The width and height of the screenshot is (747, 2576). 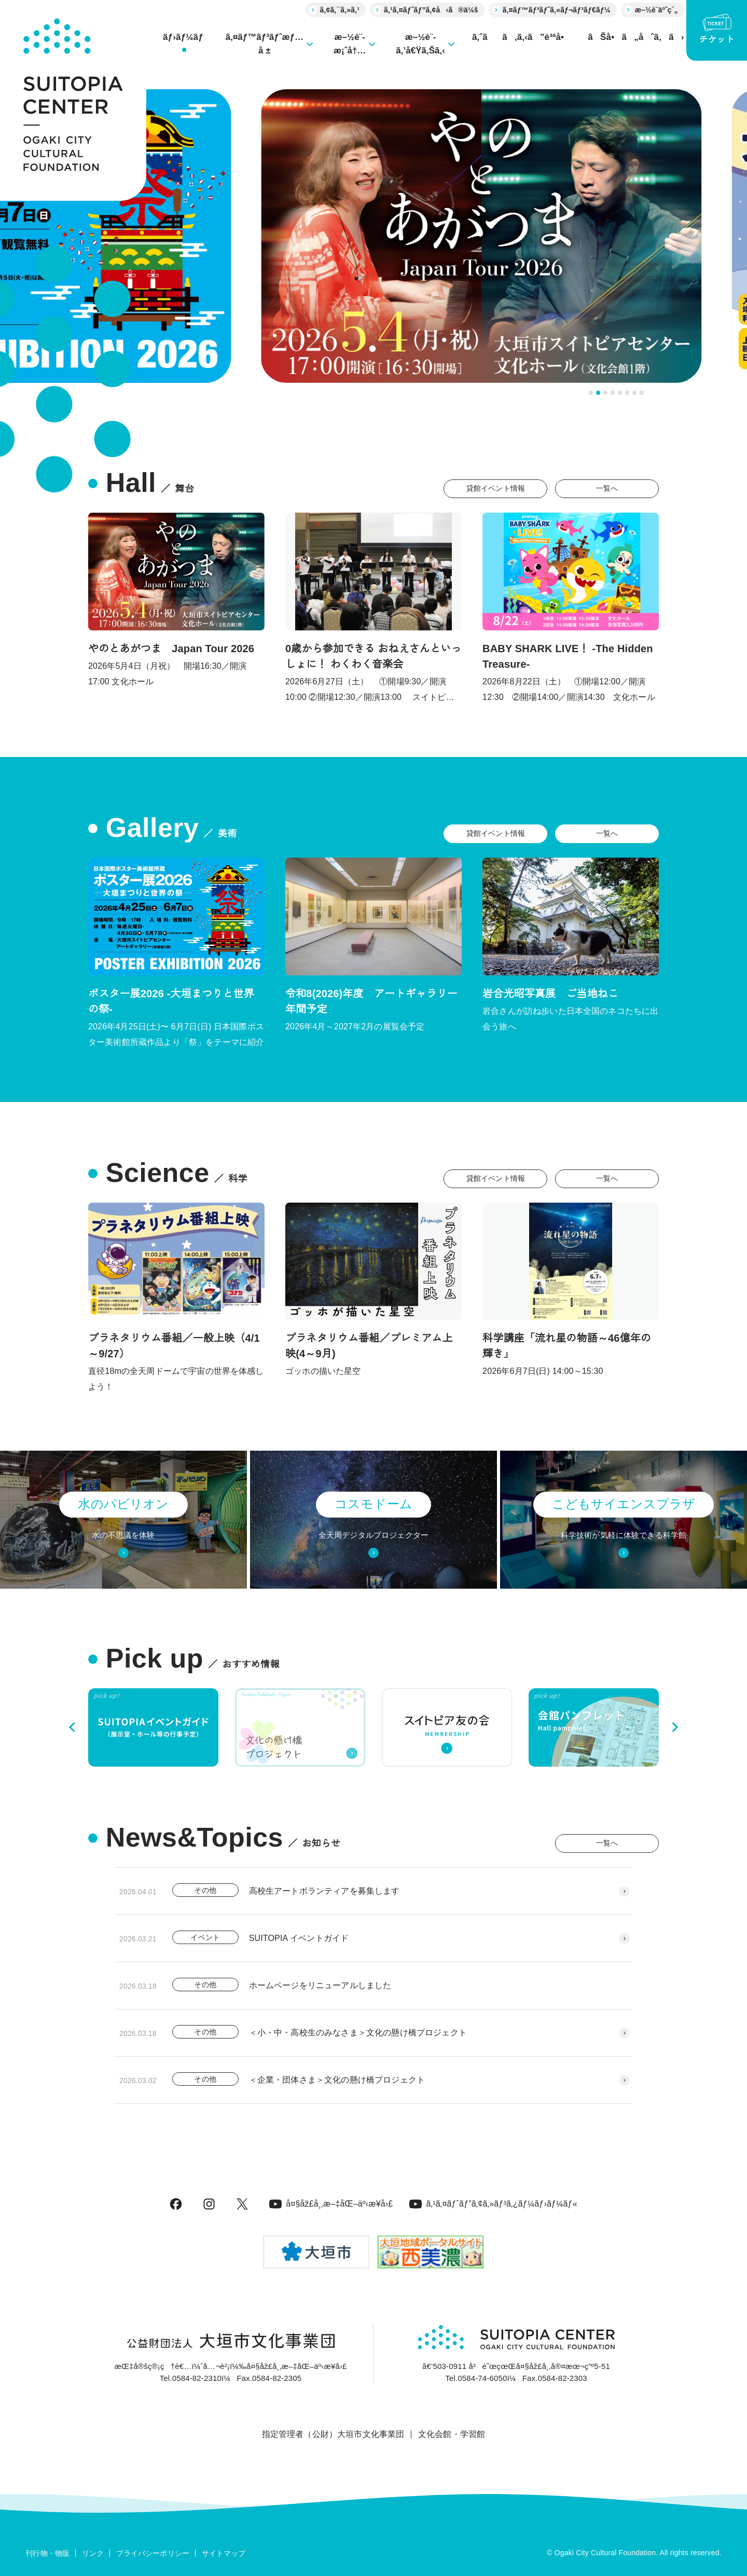 I want to click on å¤§åž£å¸‚æ–‡åŒ–äº‹æ¥­å›£, so click(x=331, y=2203).